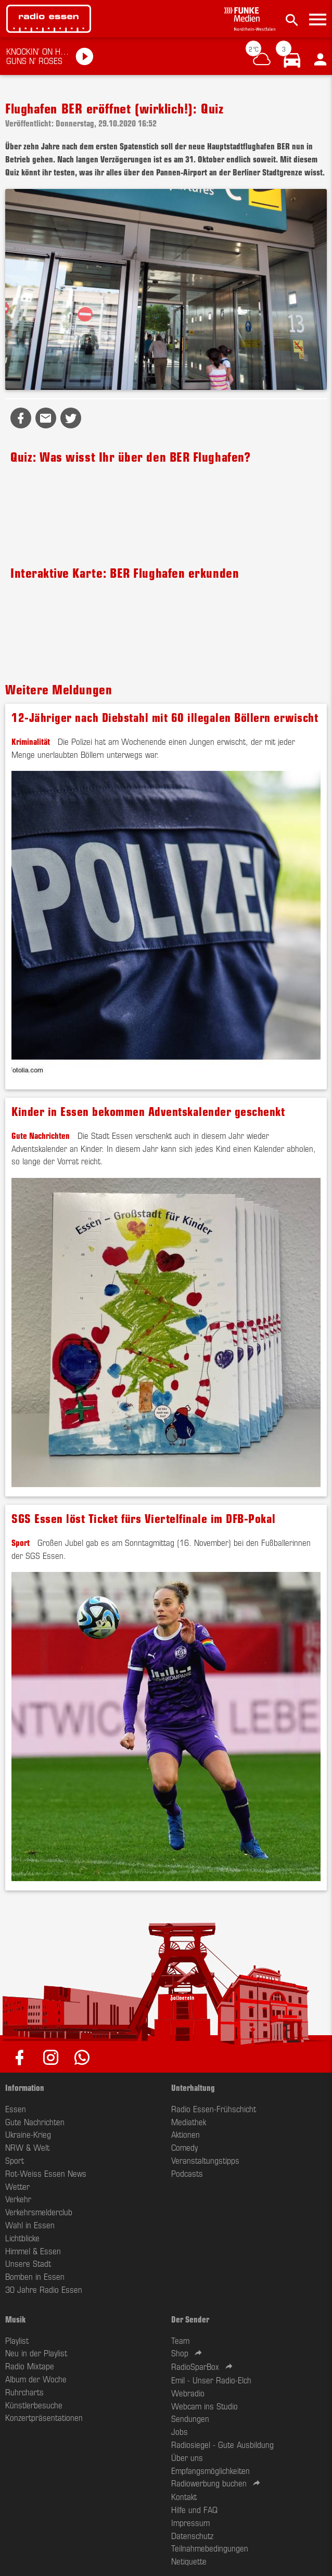  What do you see at coordinates (210, 2470) in the screenshot?
I see `Empfangsmöglichkeiten` at bounding box center [210, 2470].